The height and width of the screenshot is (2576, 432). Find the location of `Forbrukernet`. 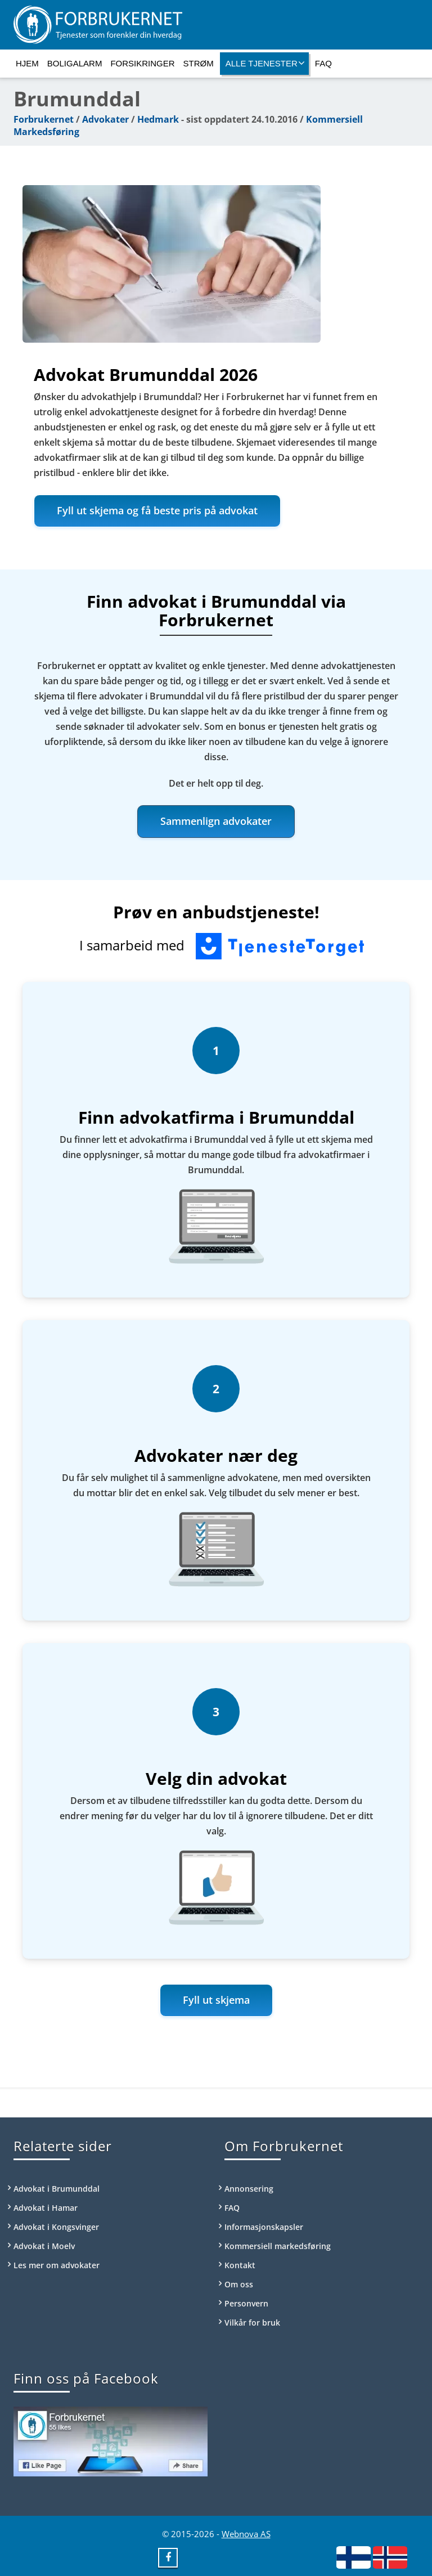

Forbrukernet is located at coordinates (44, 119).